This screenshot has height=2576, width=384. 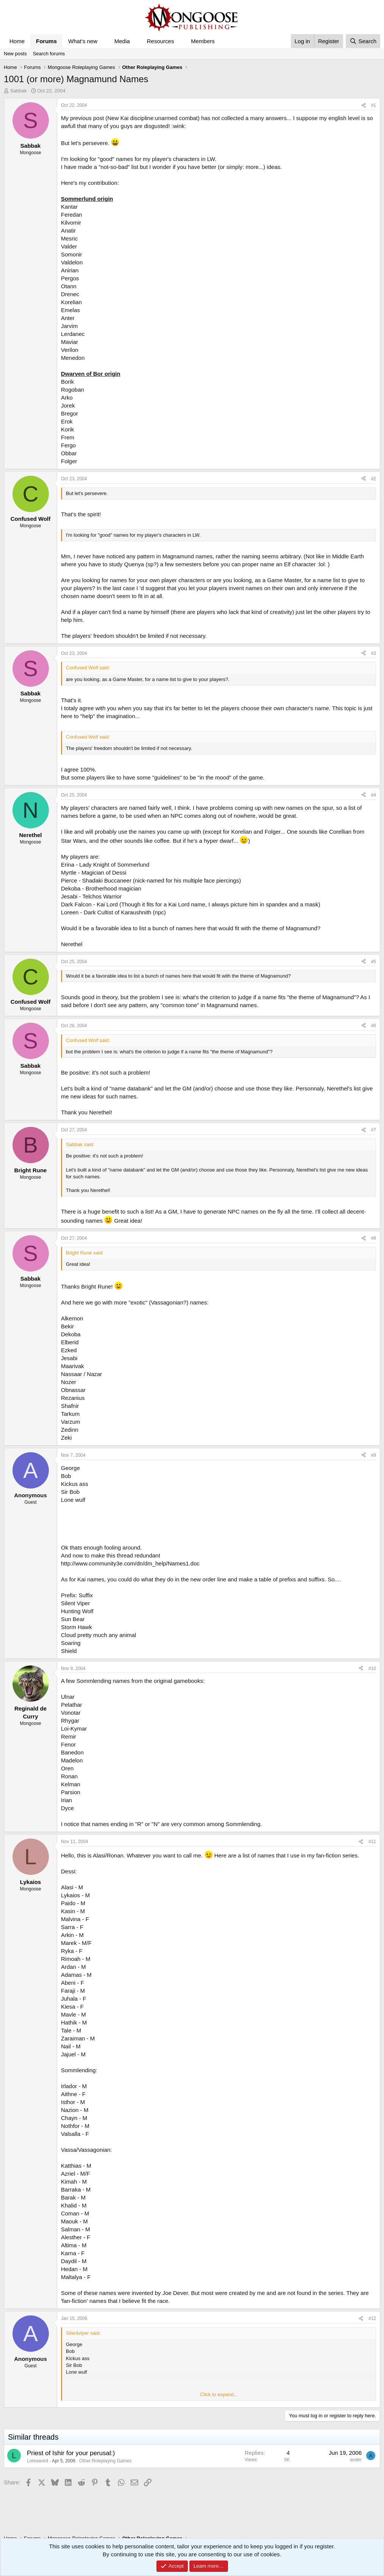 I want to click on #3, so click(x=373, y=653).